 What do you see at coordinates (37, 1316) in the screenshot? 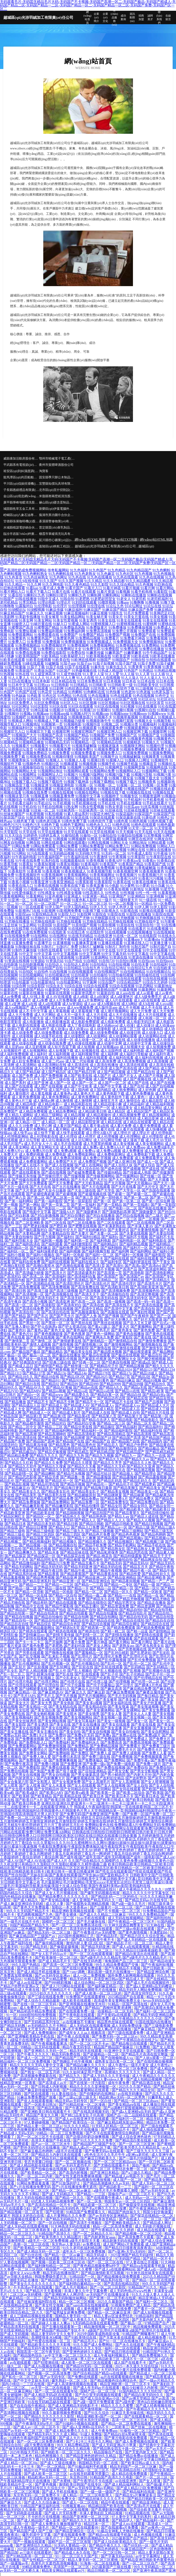
I see `国产国产乱片` at bounding box center [37, 1316].